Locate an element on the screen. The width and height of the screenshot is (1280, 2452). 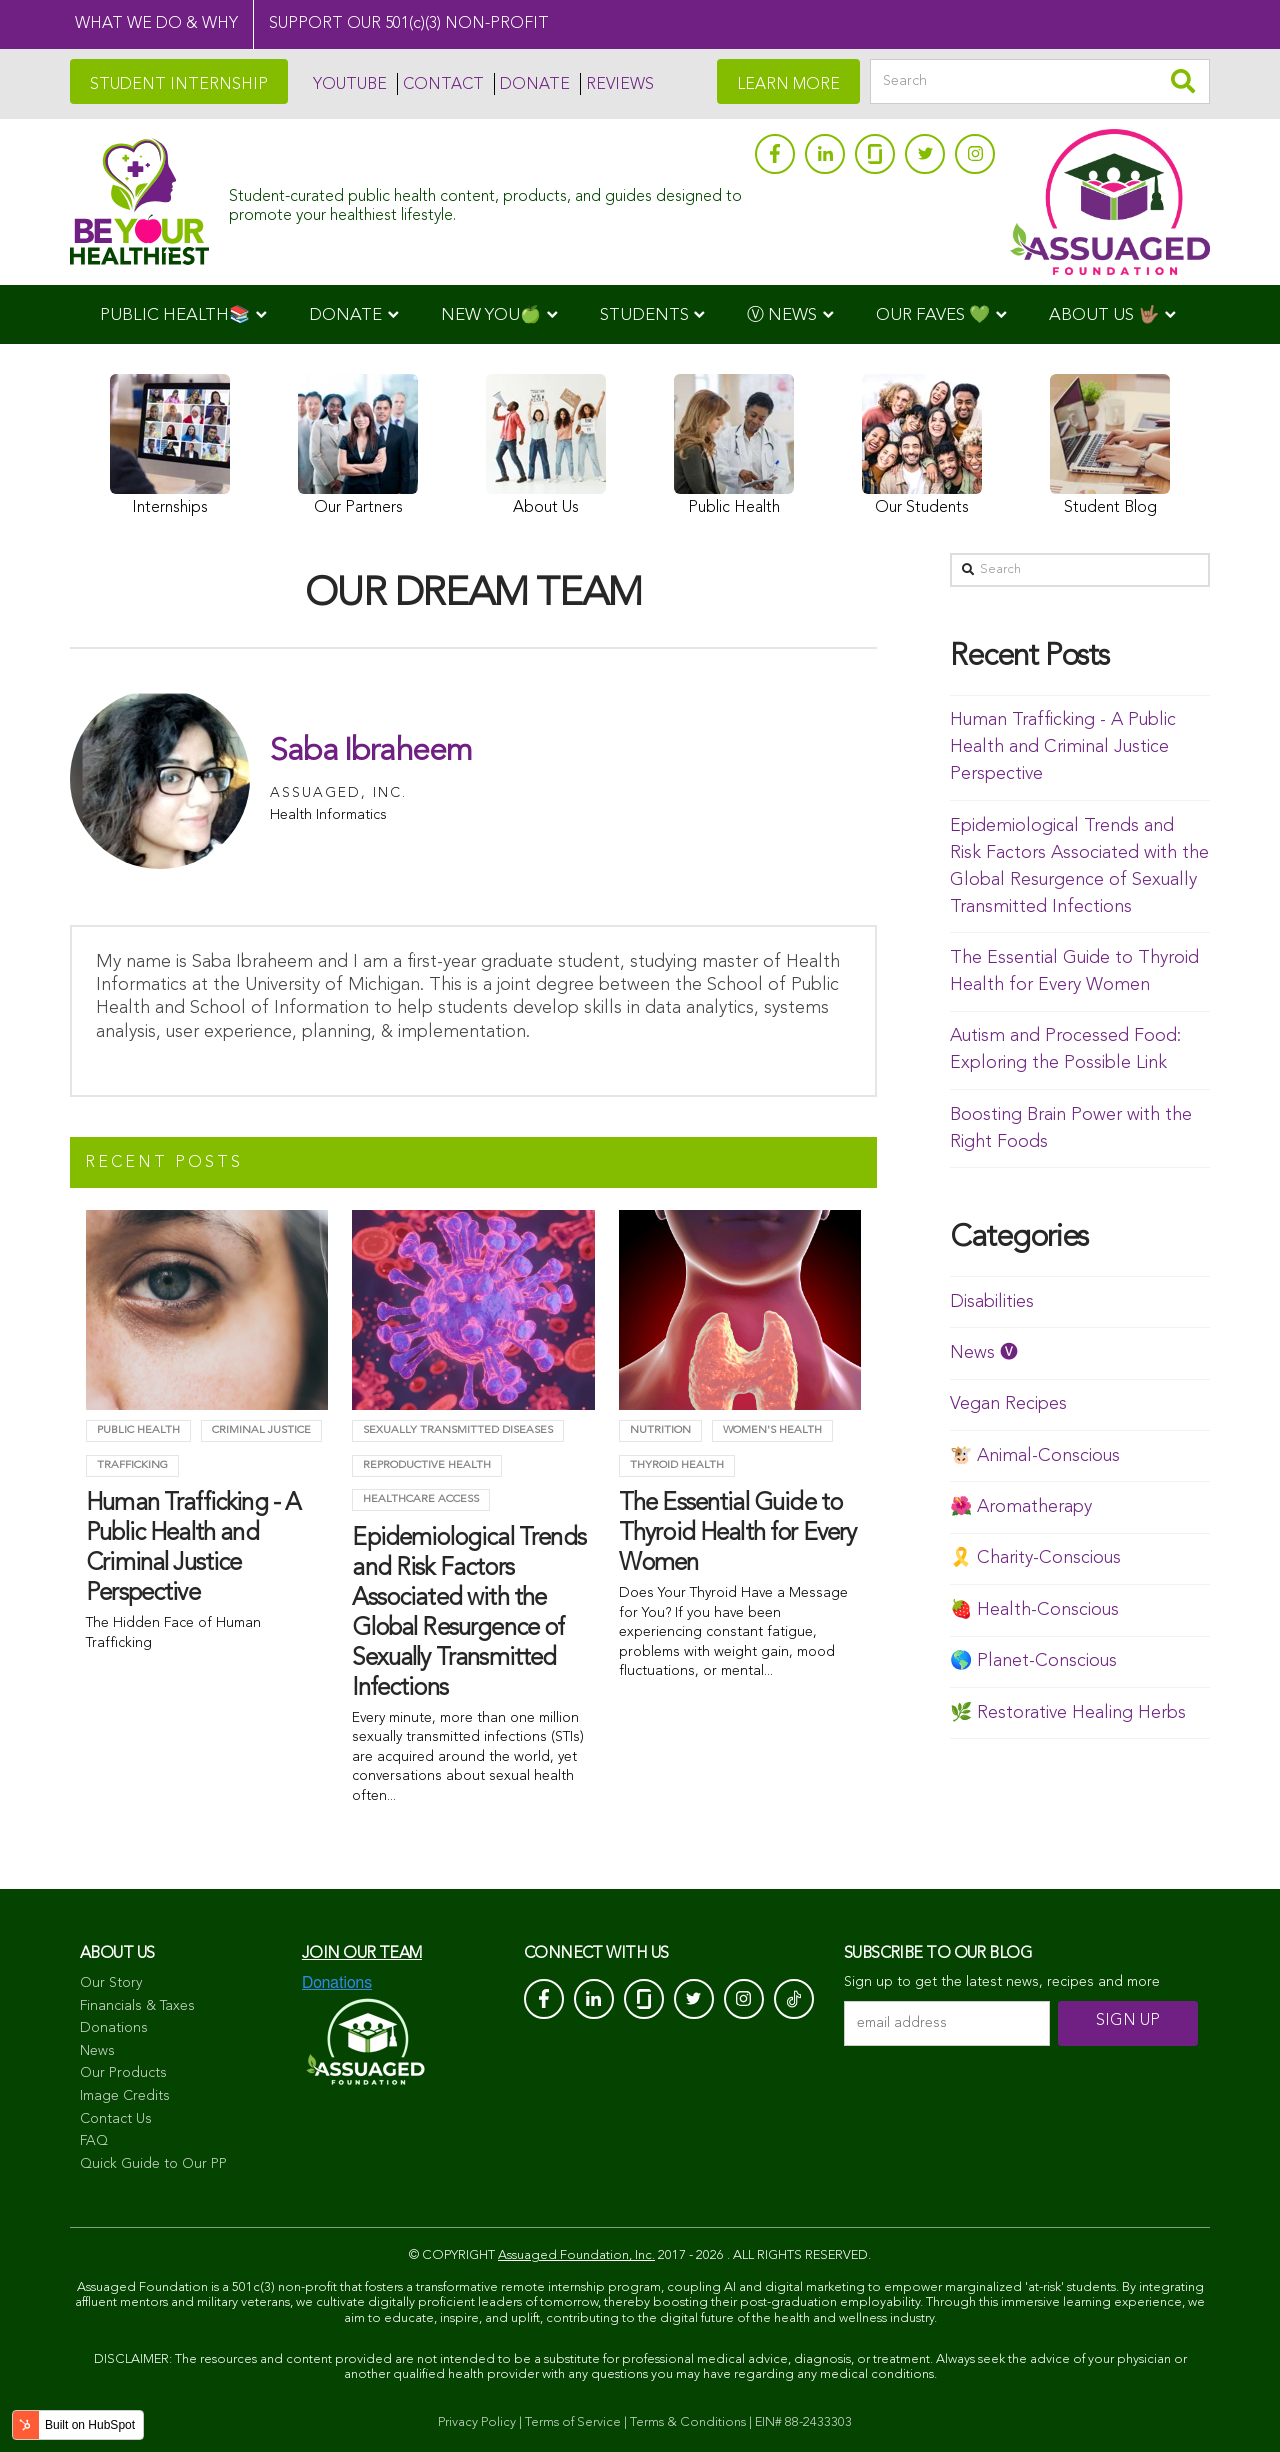
trafficking is located at coordinates (132, 1465).